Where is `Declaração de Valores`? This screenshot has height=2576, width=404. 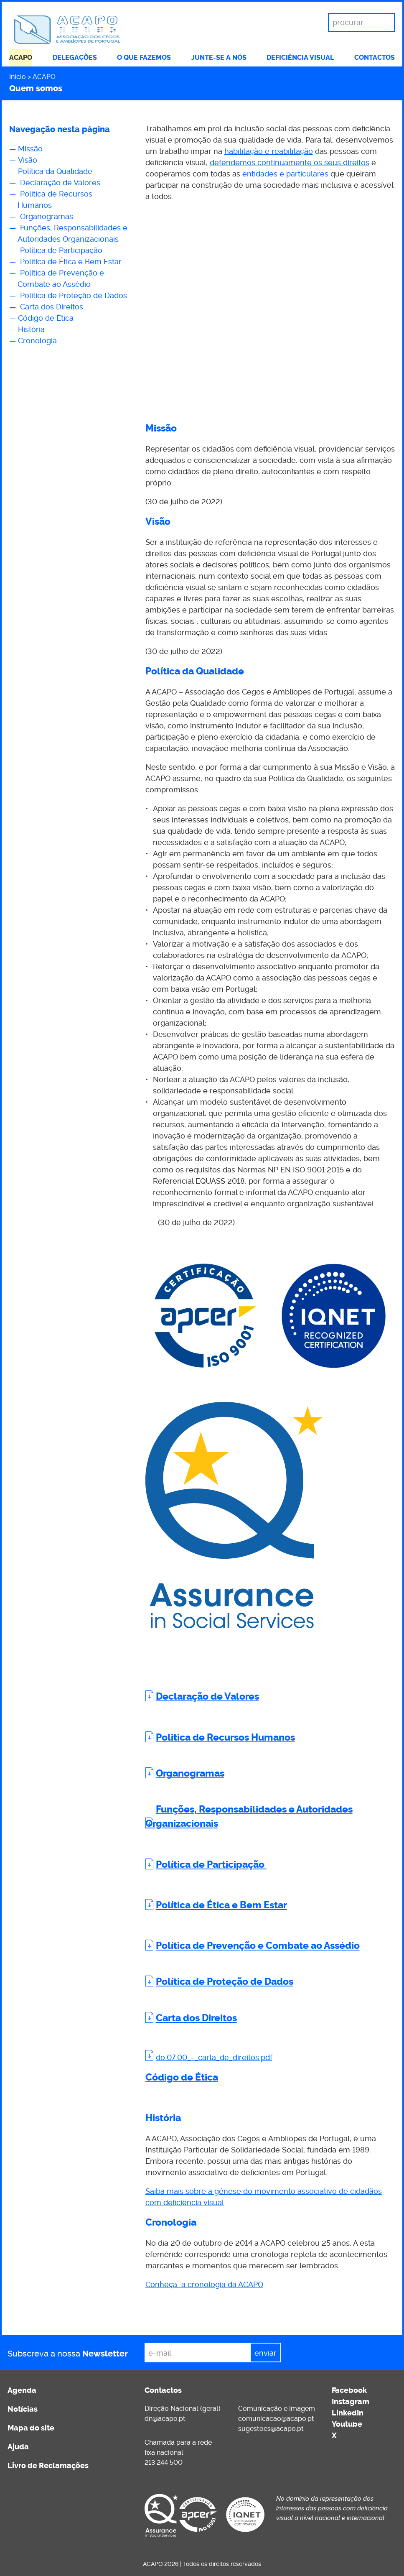
Declaração de Valores is located at coordinates (59, 182).